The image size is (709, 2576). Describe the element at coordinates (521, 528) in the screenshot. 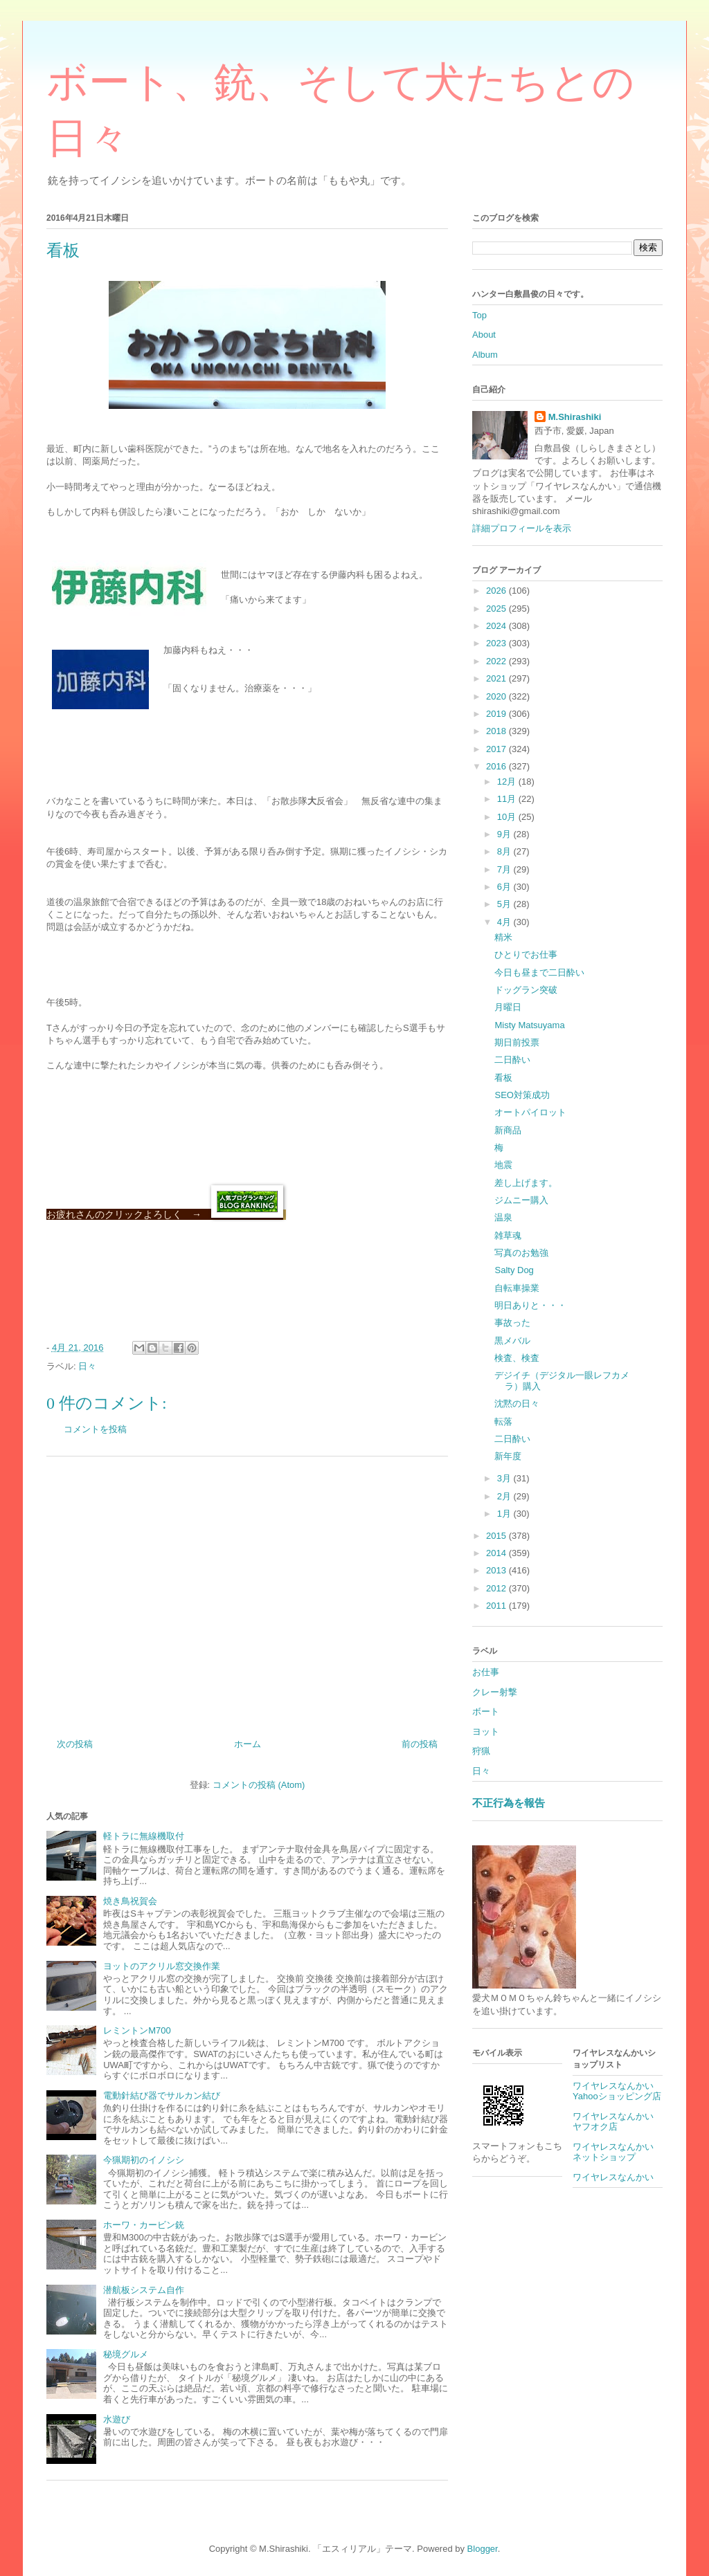

I see `詳細プロフィールを表示` at that location.